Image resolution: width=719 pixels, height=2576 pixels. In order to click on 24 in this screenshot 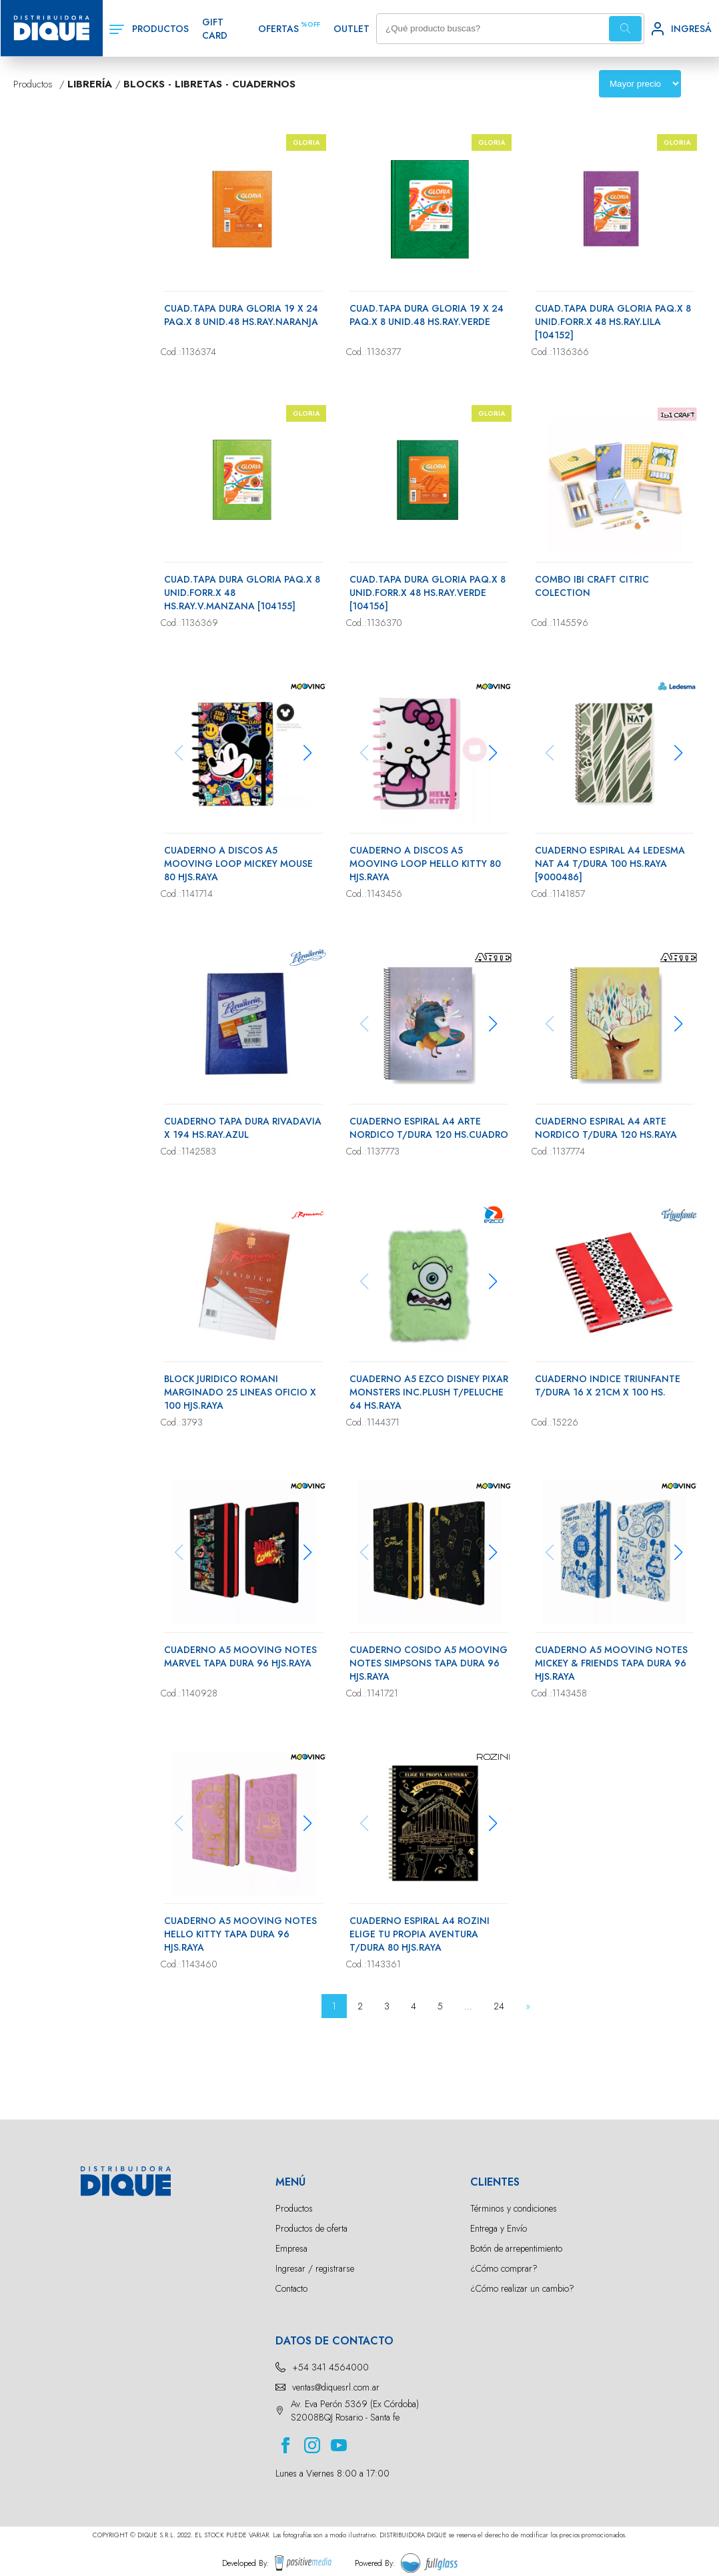, I will do `click(499, 2006)`.